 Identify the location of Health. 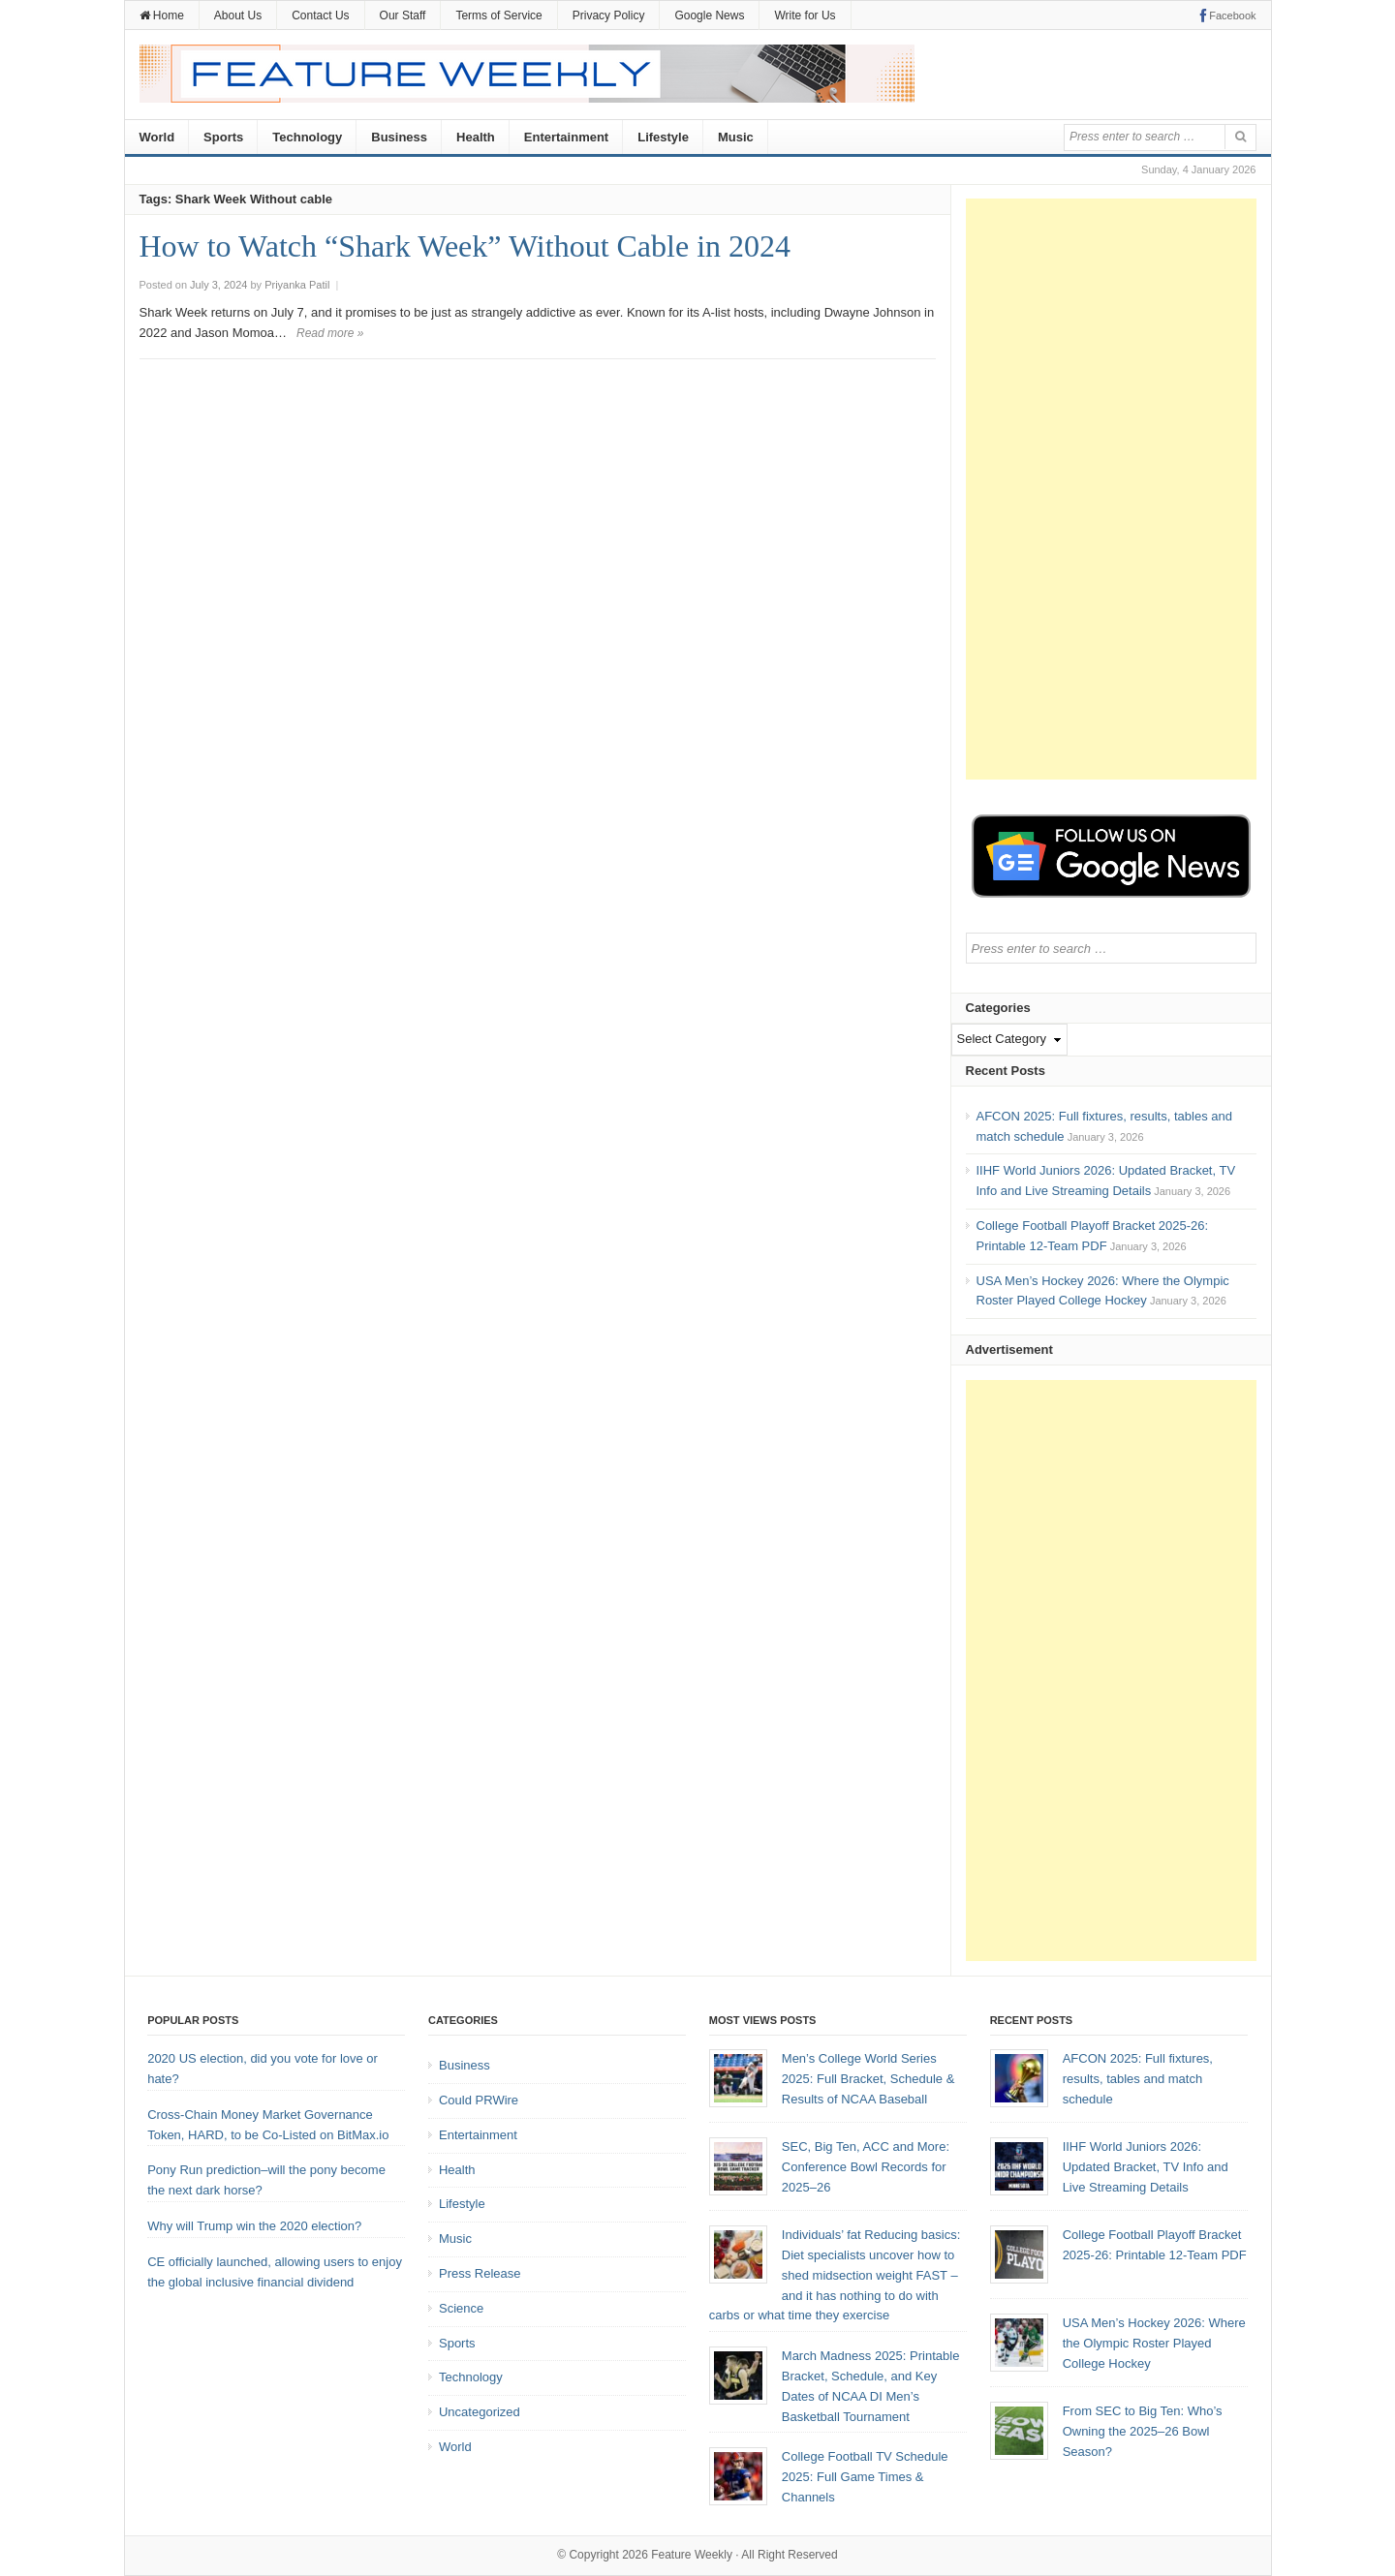
(475, 137).